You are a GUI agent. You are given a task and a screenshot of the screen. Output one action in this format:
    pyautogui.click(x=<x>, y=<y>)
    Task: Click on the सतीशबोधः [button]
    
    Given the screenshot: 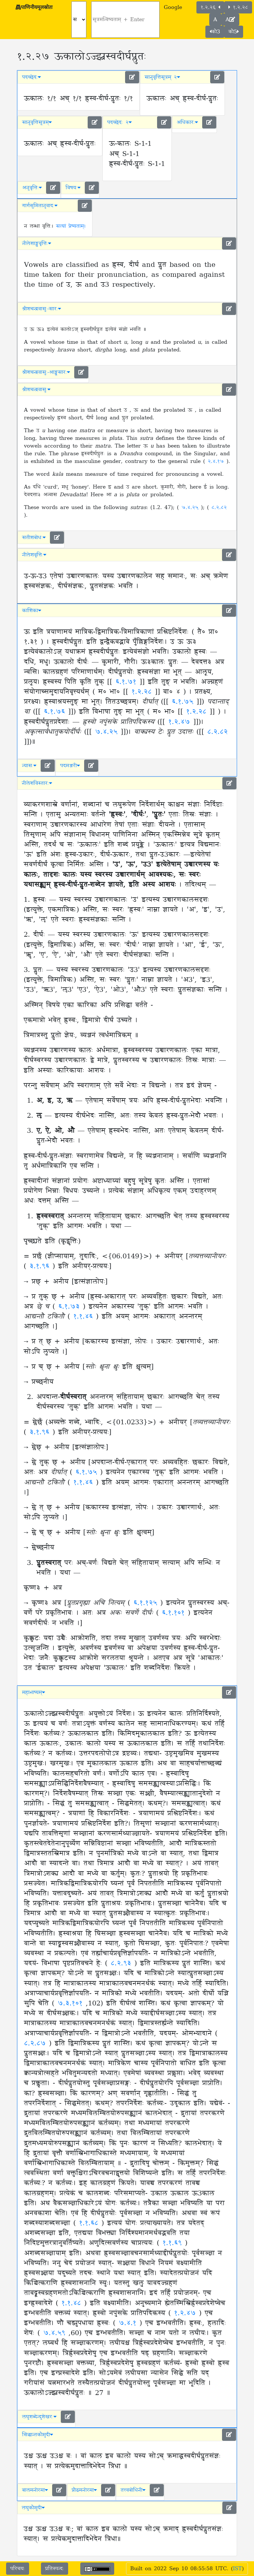 What is the action you would take?
    pyautogui.click(x=34, y=537)
    